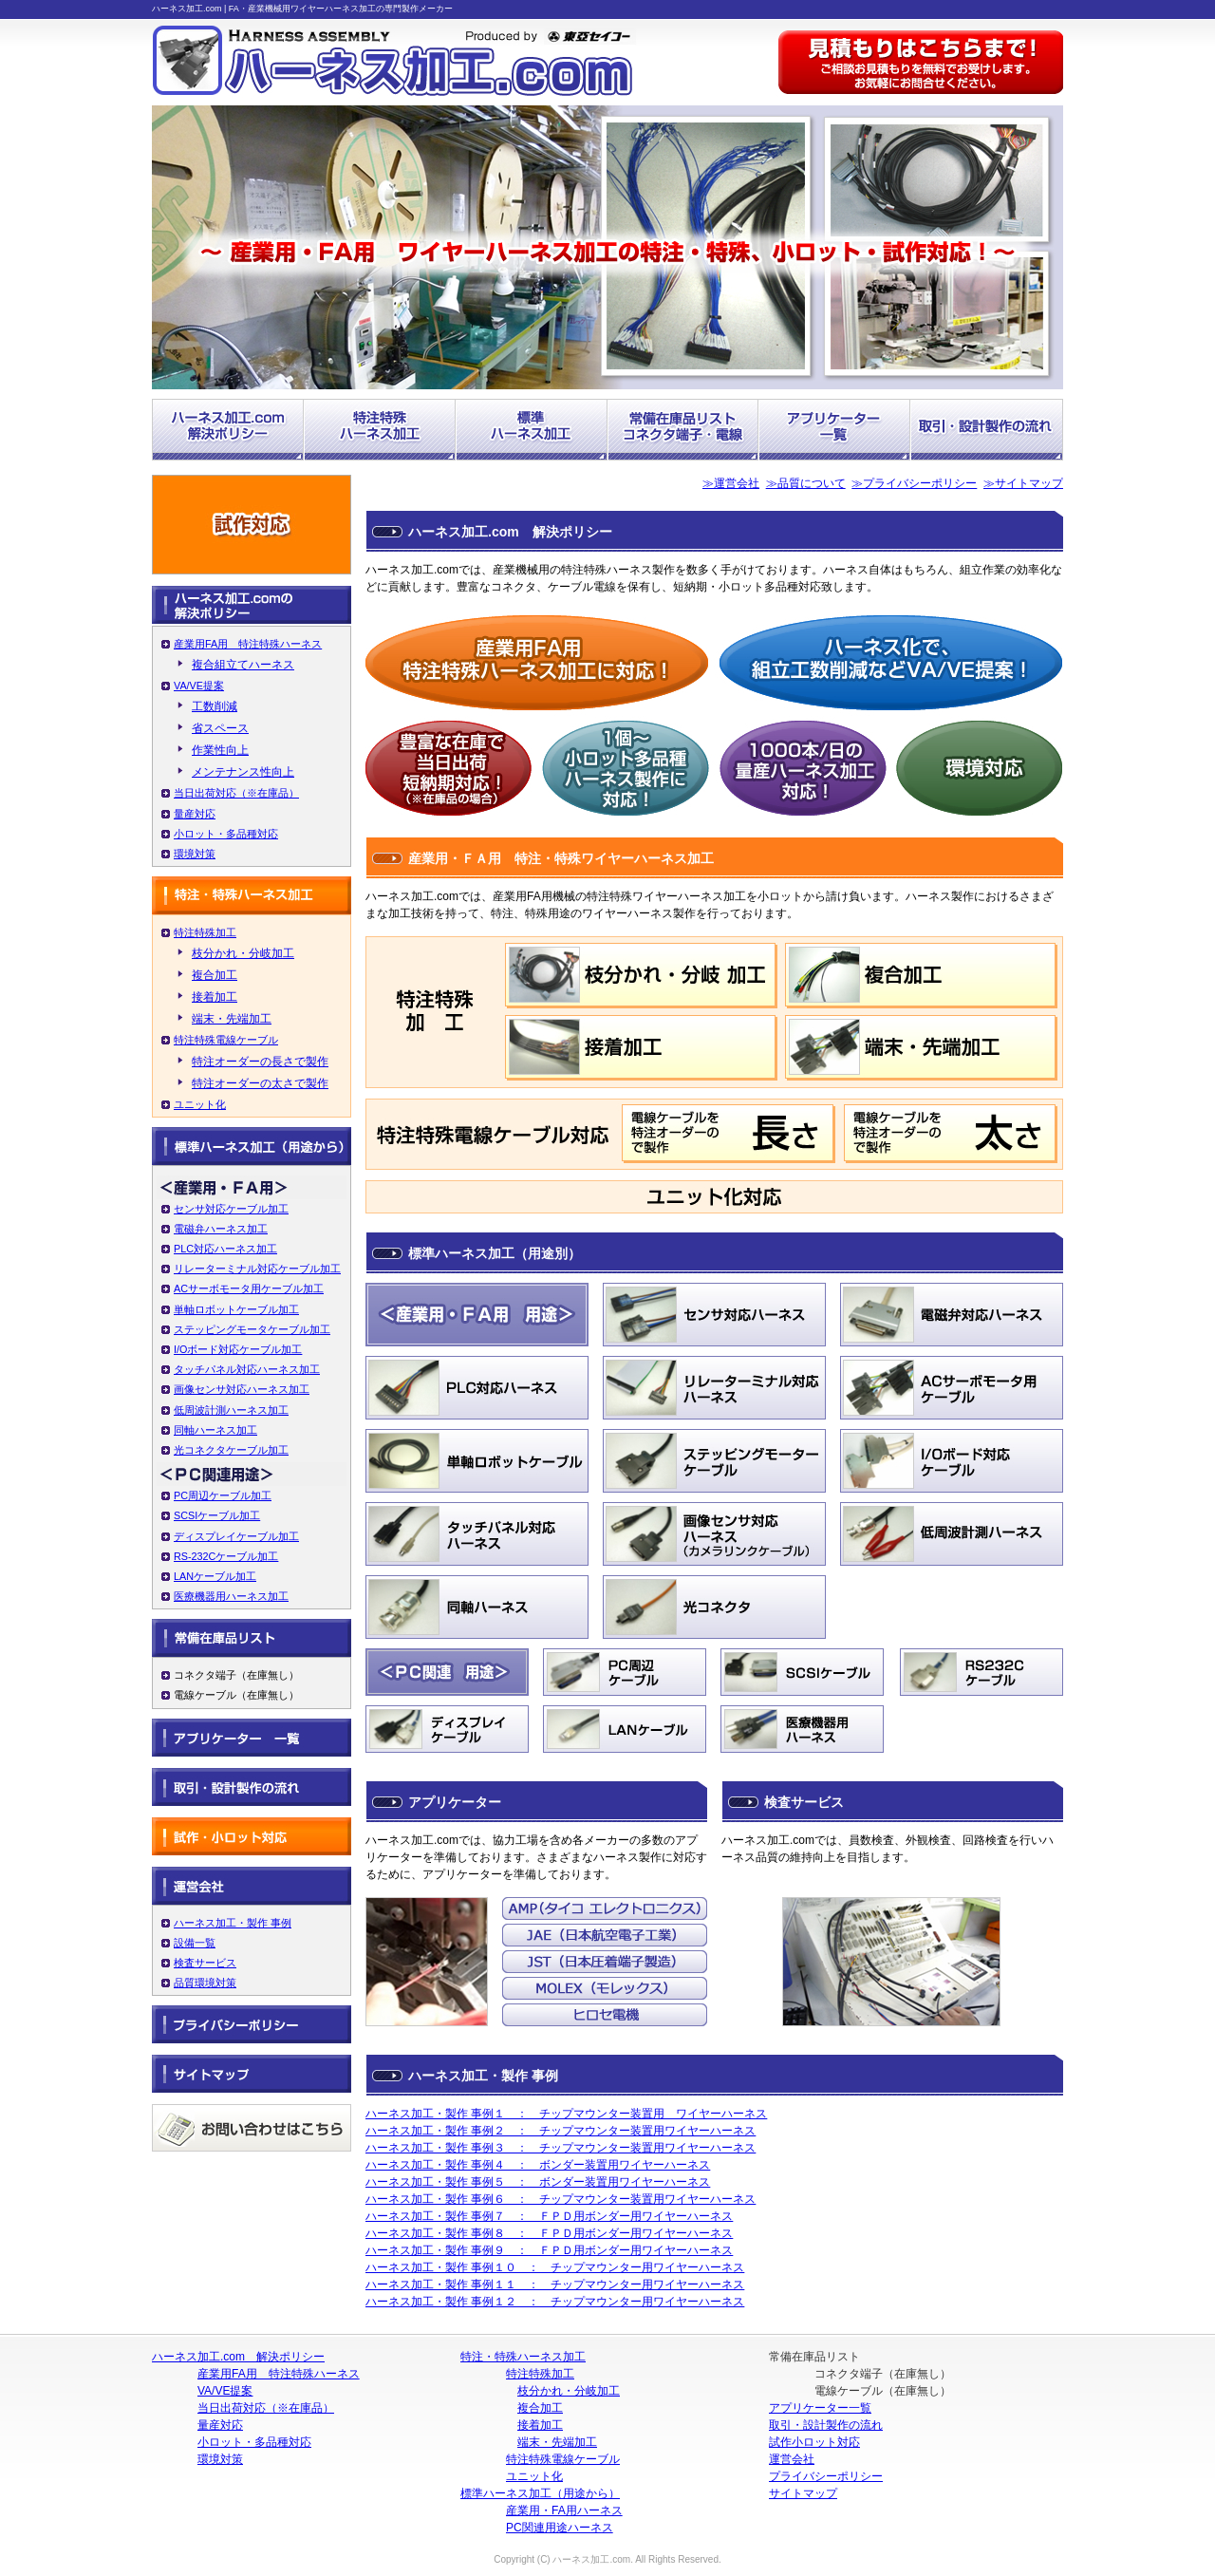  Describe the element at coordinates (205, 1982) in the screenshot. I see `品質環境対策` at that location.